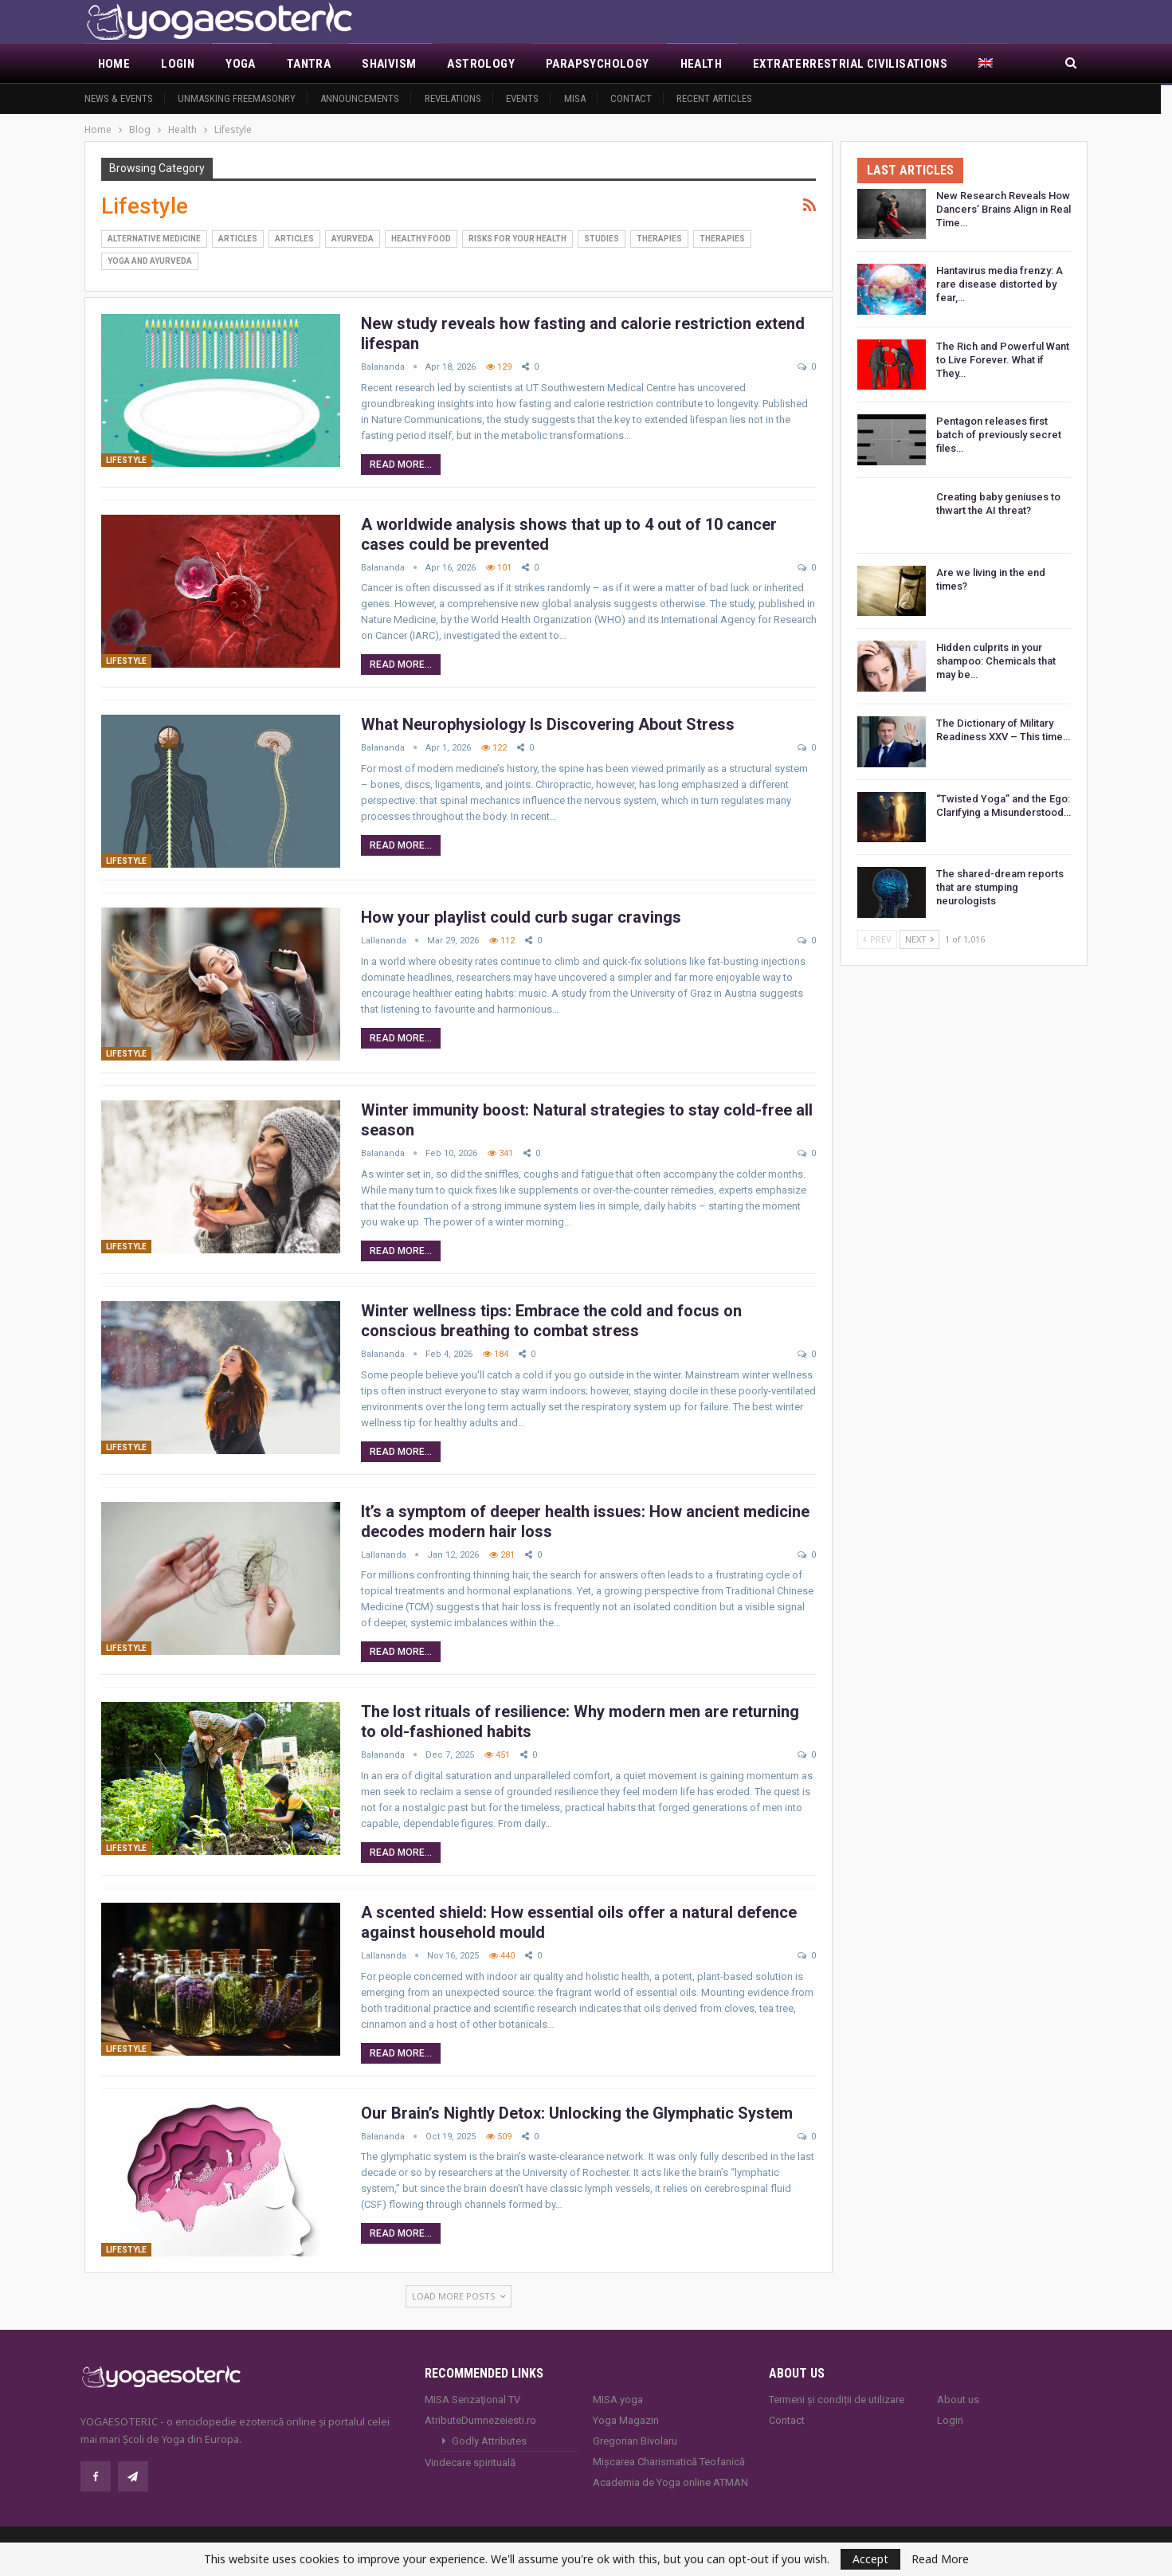 Image resolution: width=1172 pixels, height=2576 pixels. I want to click on Yoga Magazin, so click(626, 2420).